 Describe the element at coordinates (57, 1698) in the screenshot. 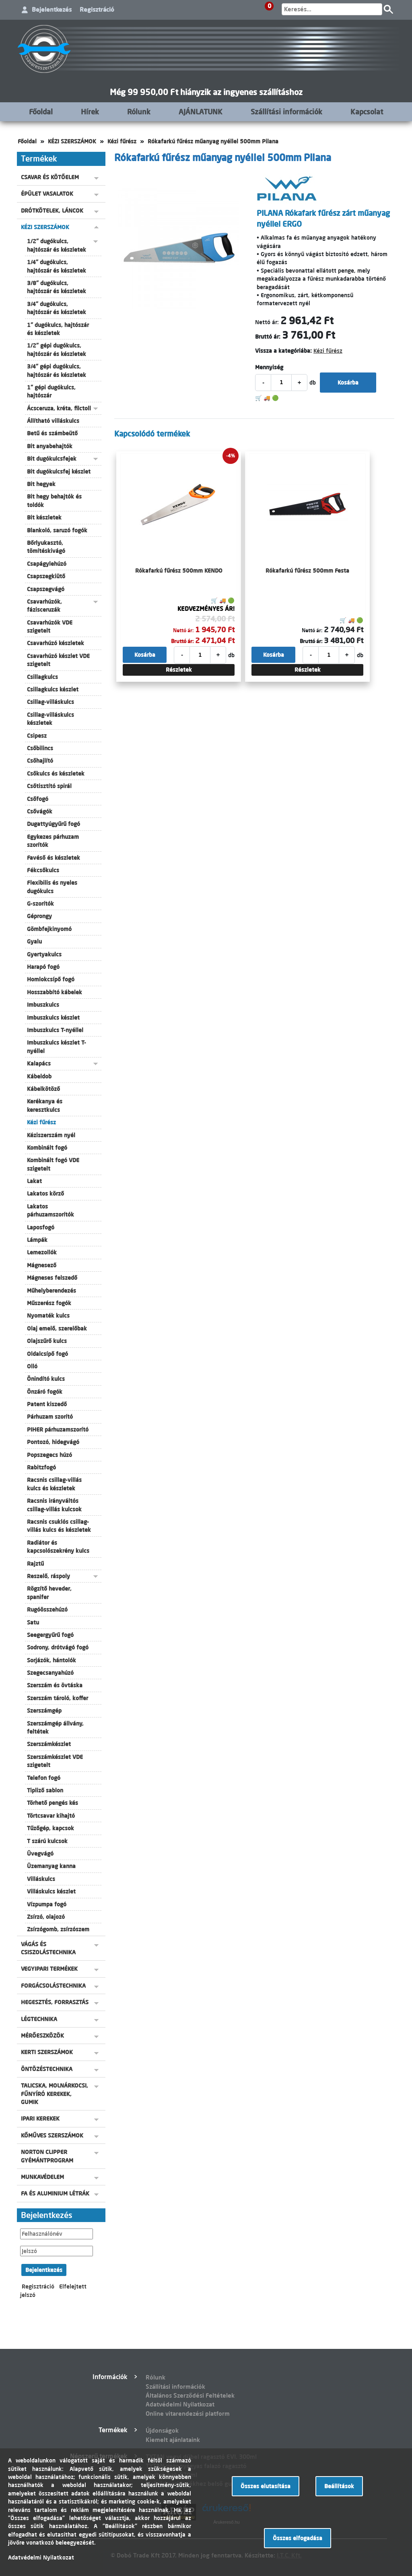

I see `Szerszám tároló, koffer` at that location.